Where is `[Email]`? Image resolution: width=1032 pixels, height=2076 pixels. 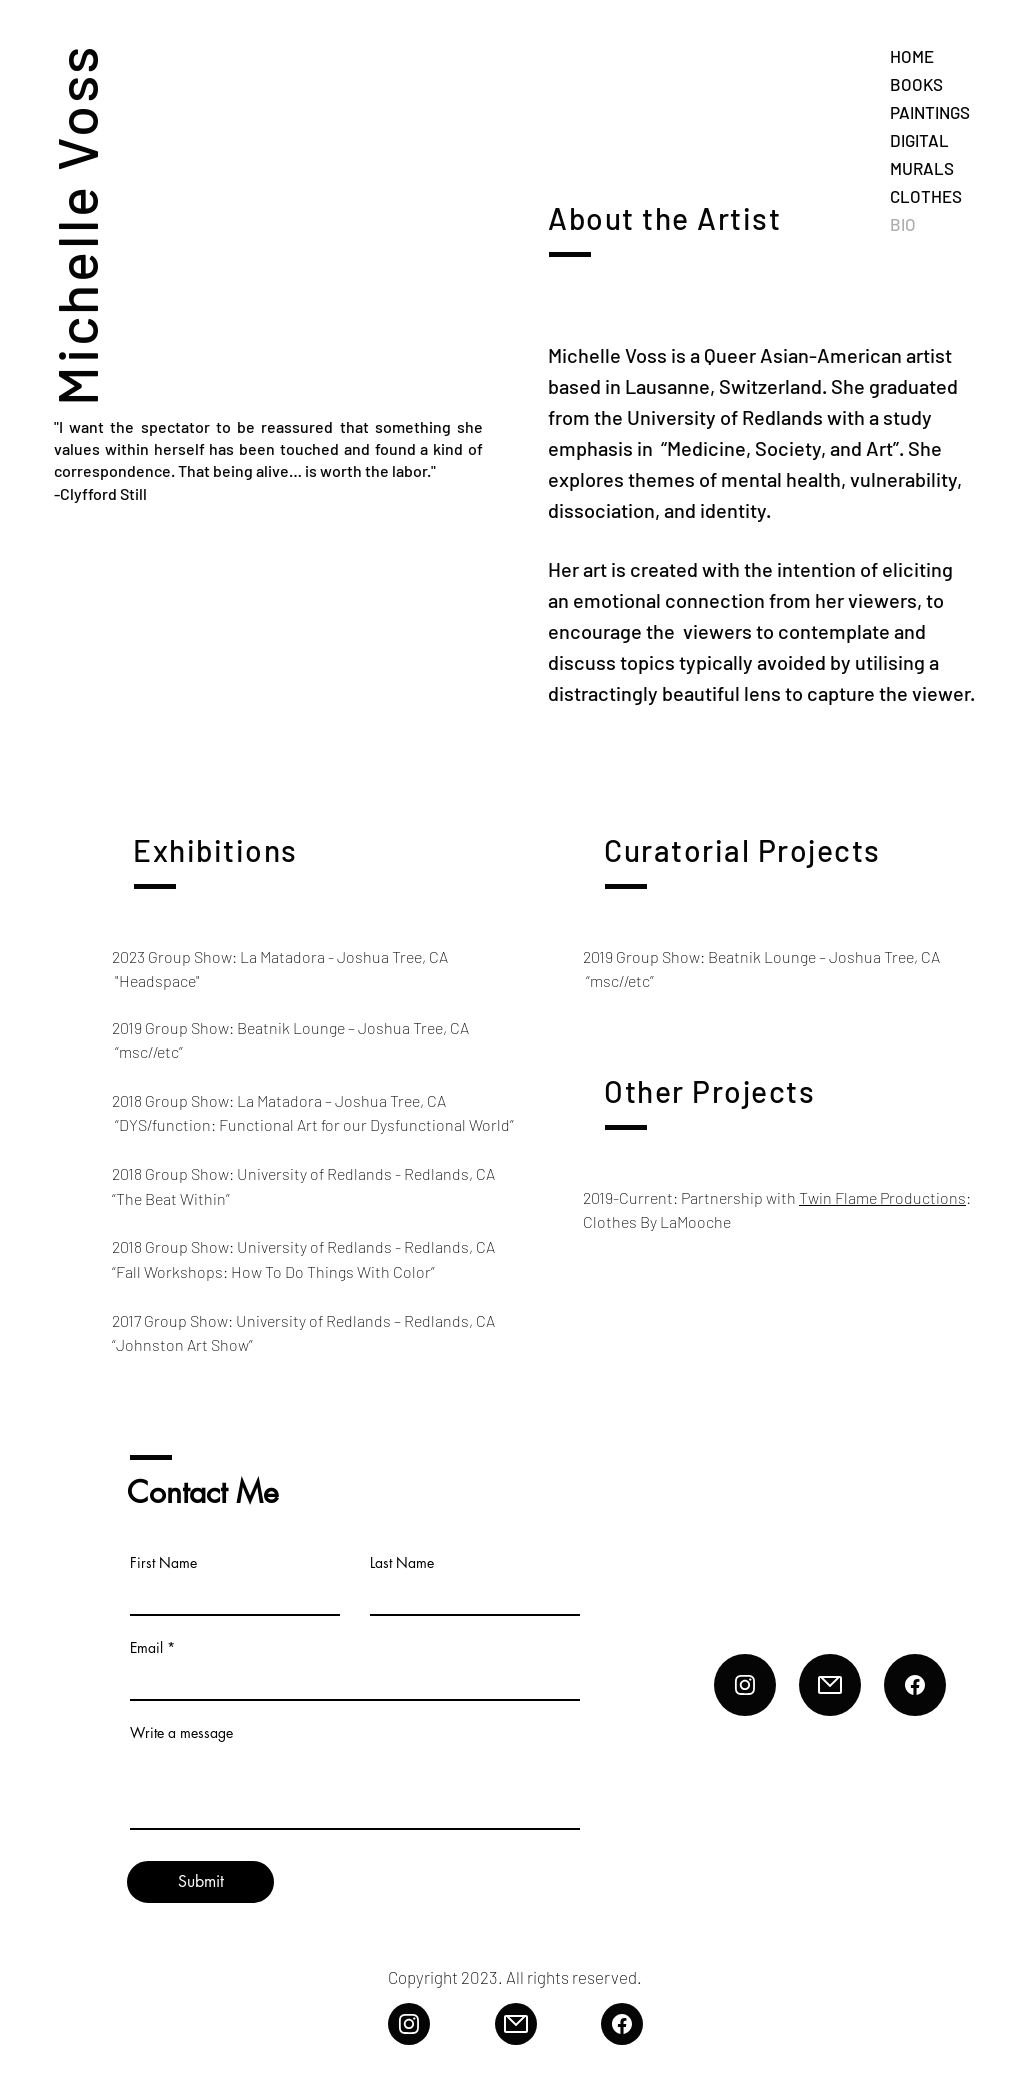 [Email] is located at coordinates (830, 1685).